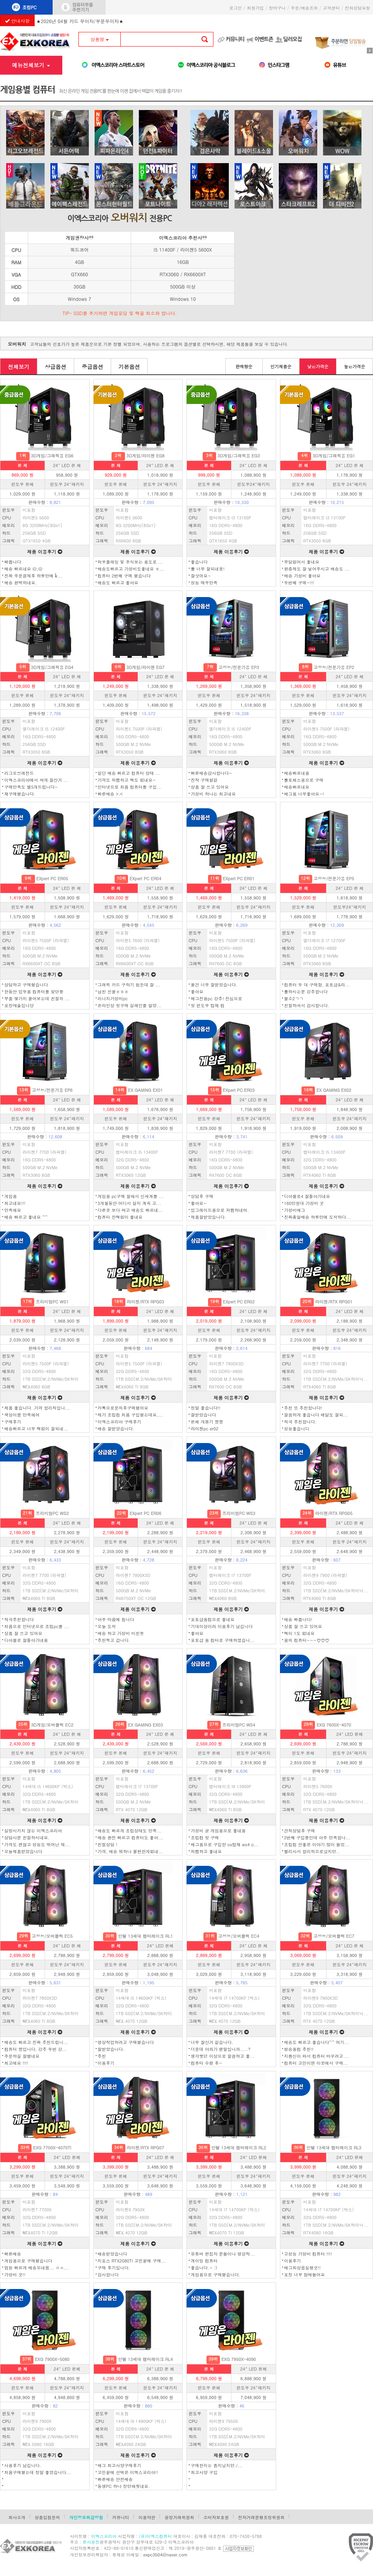 Image resolution: width=373 pixels, height=2576 pixels. What do you see at coordinates (317, 569) in the screenshot?
I see `완충제도 잘 넣어주시고 배송도 ...` at bounding box center [317, 569].